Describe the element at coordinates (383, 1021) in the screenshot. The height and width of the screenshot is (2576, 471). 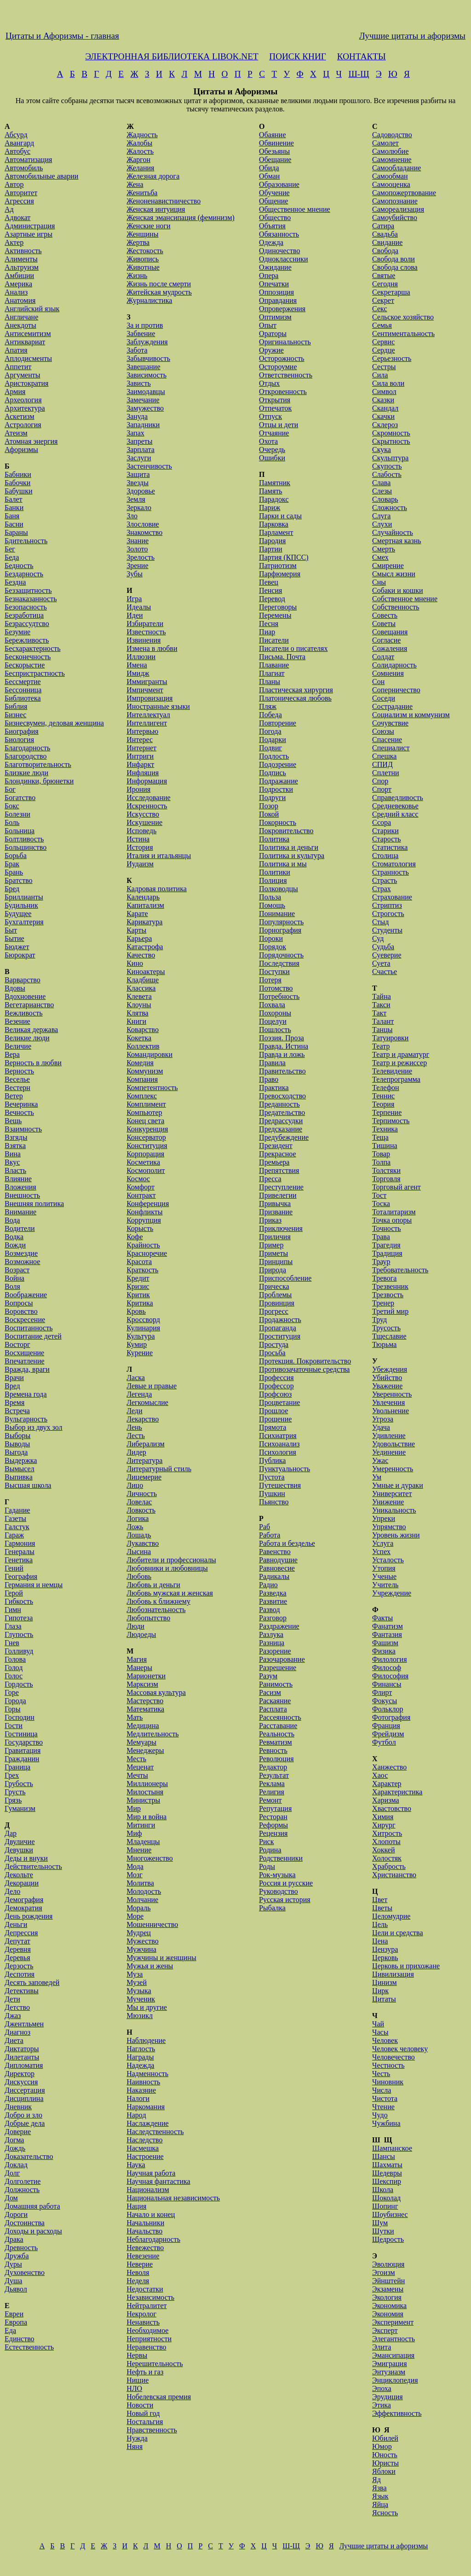
I see `Талант` at that location.